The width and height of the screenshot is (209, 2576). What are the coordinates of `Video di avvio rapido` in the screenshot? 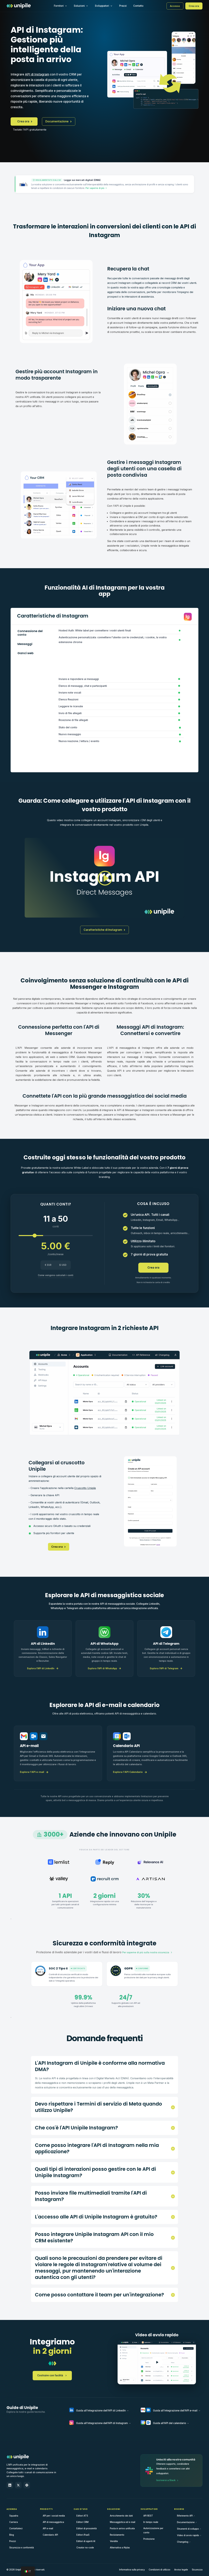 It's located at (188, 2535).